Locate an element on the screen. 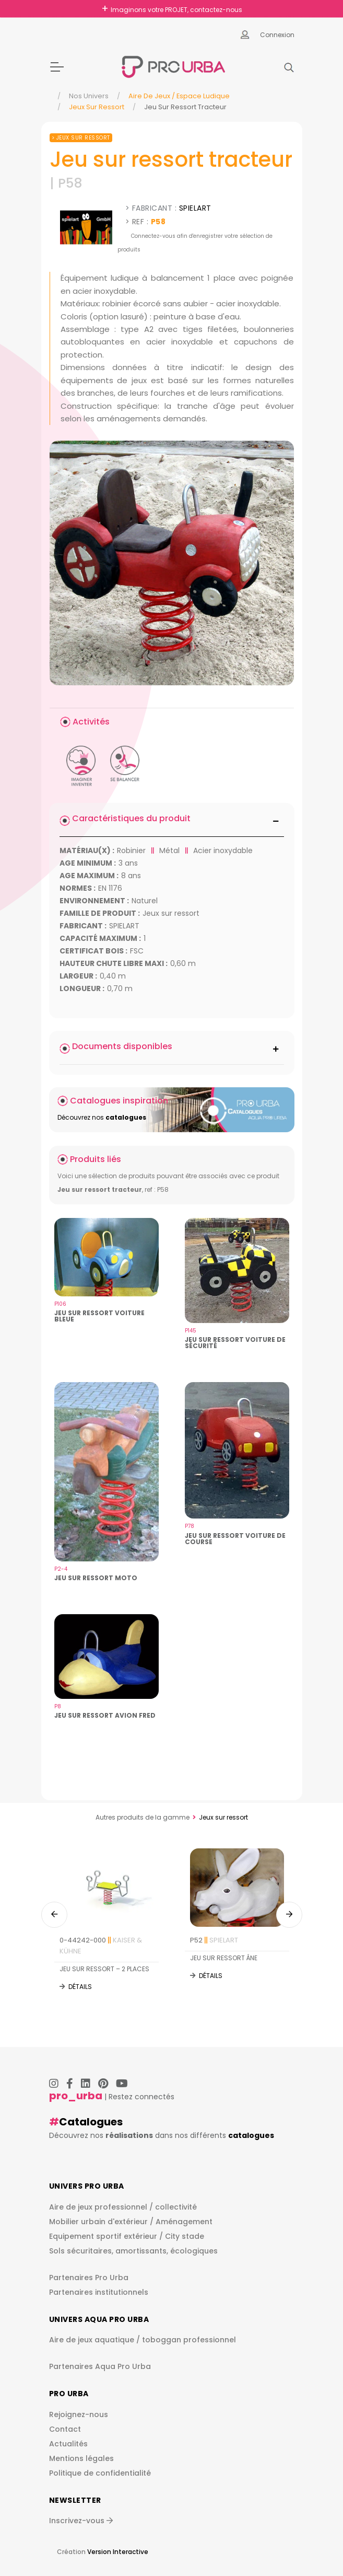 This screenshot has width=343, height=2576. Partenaires Aqua Pro Urba is located at coordinates (100, 2366).